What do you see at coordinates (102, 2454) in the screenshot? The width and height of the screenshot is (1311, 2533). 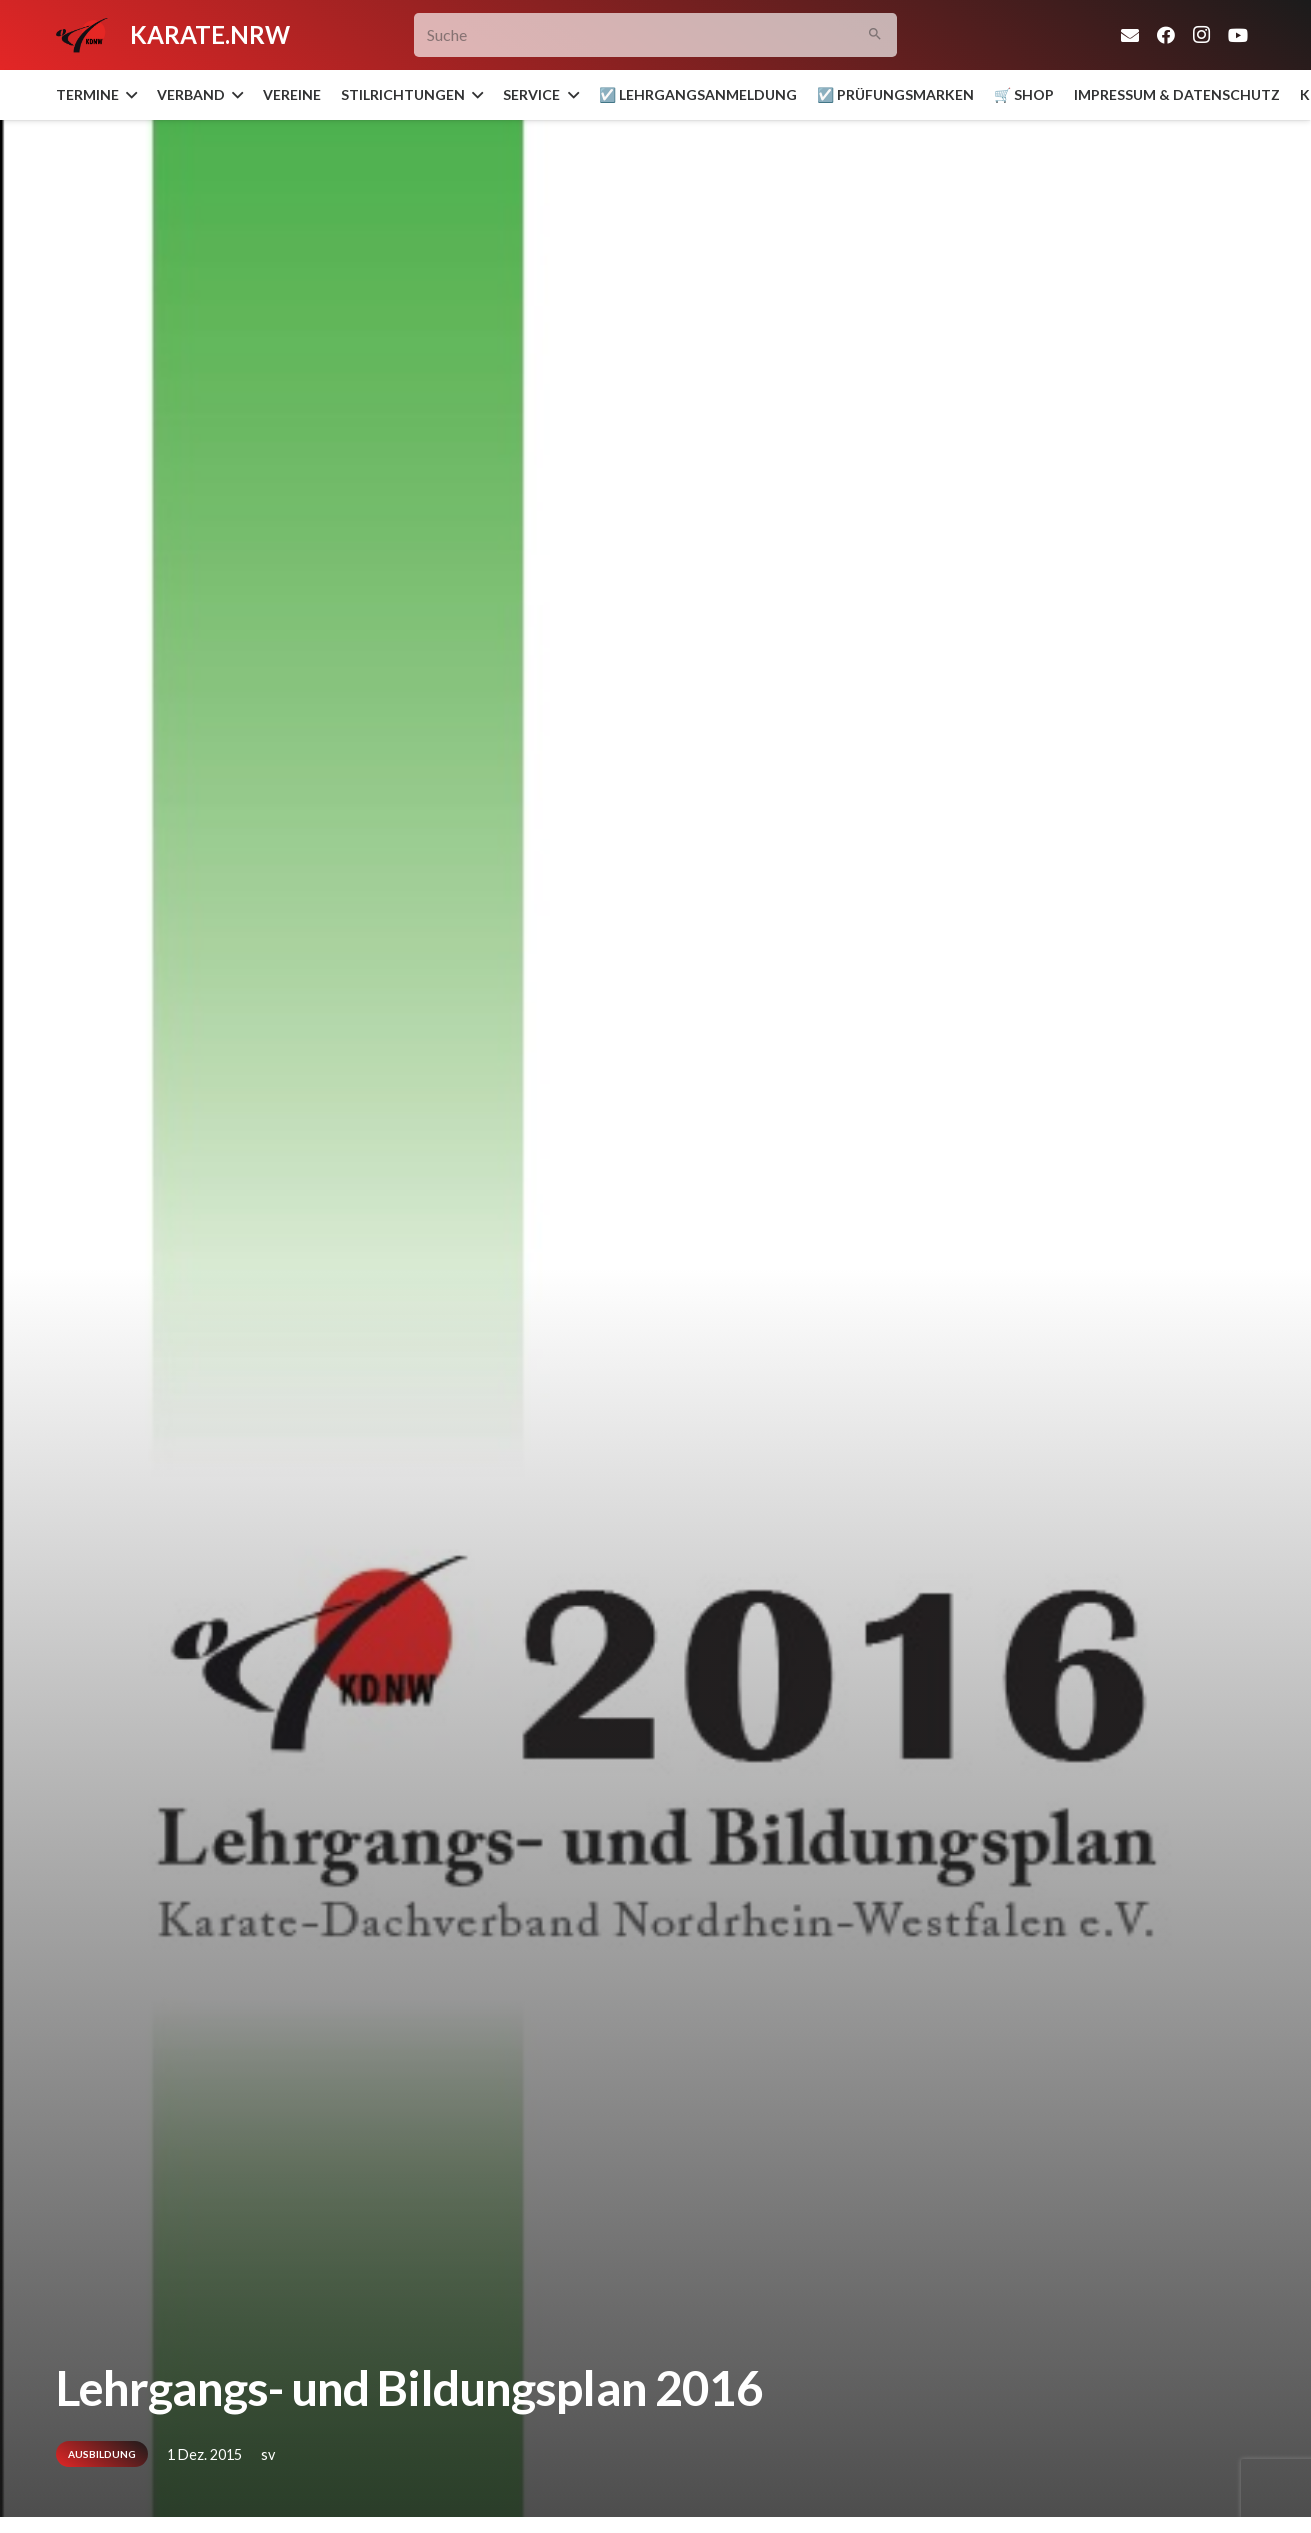 I see `Ausbildung` at bounding box center [102, 2454].